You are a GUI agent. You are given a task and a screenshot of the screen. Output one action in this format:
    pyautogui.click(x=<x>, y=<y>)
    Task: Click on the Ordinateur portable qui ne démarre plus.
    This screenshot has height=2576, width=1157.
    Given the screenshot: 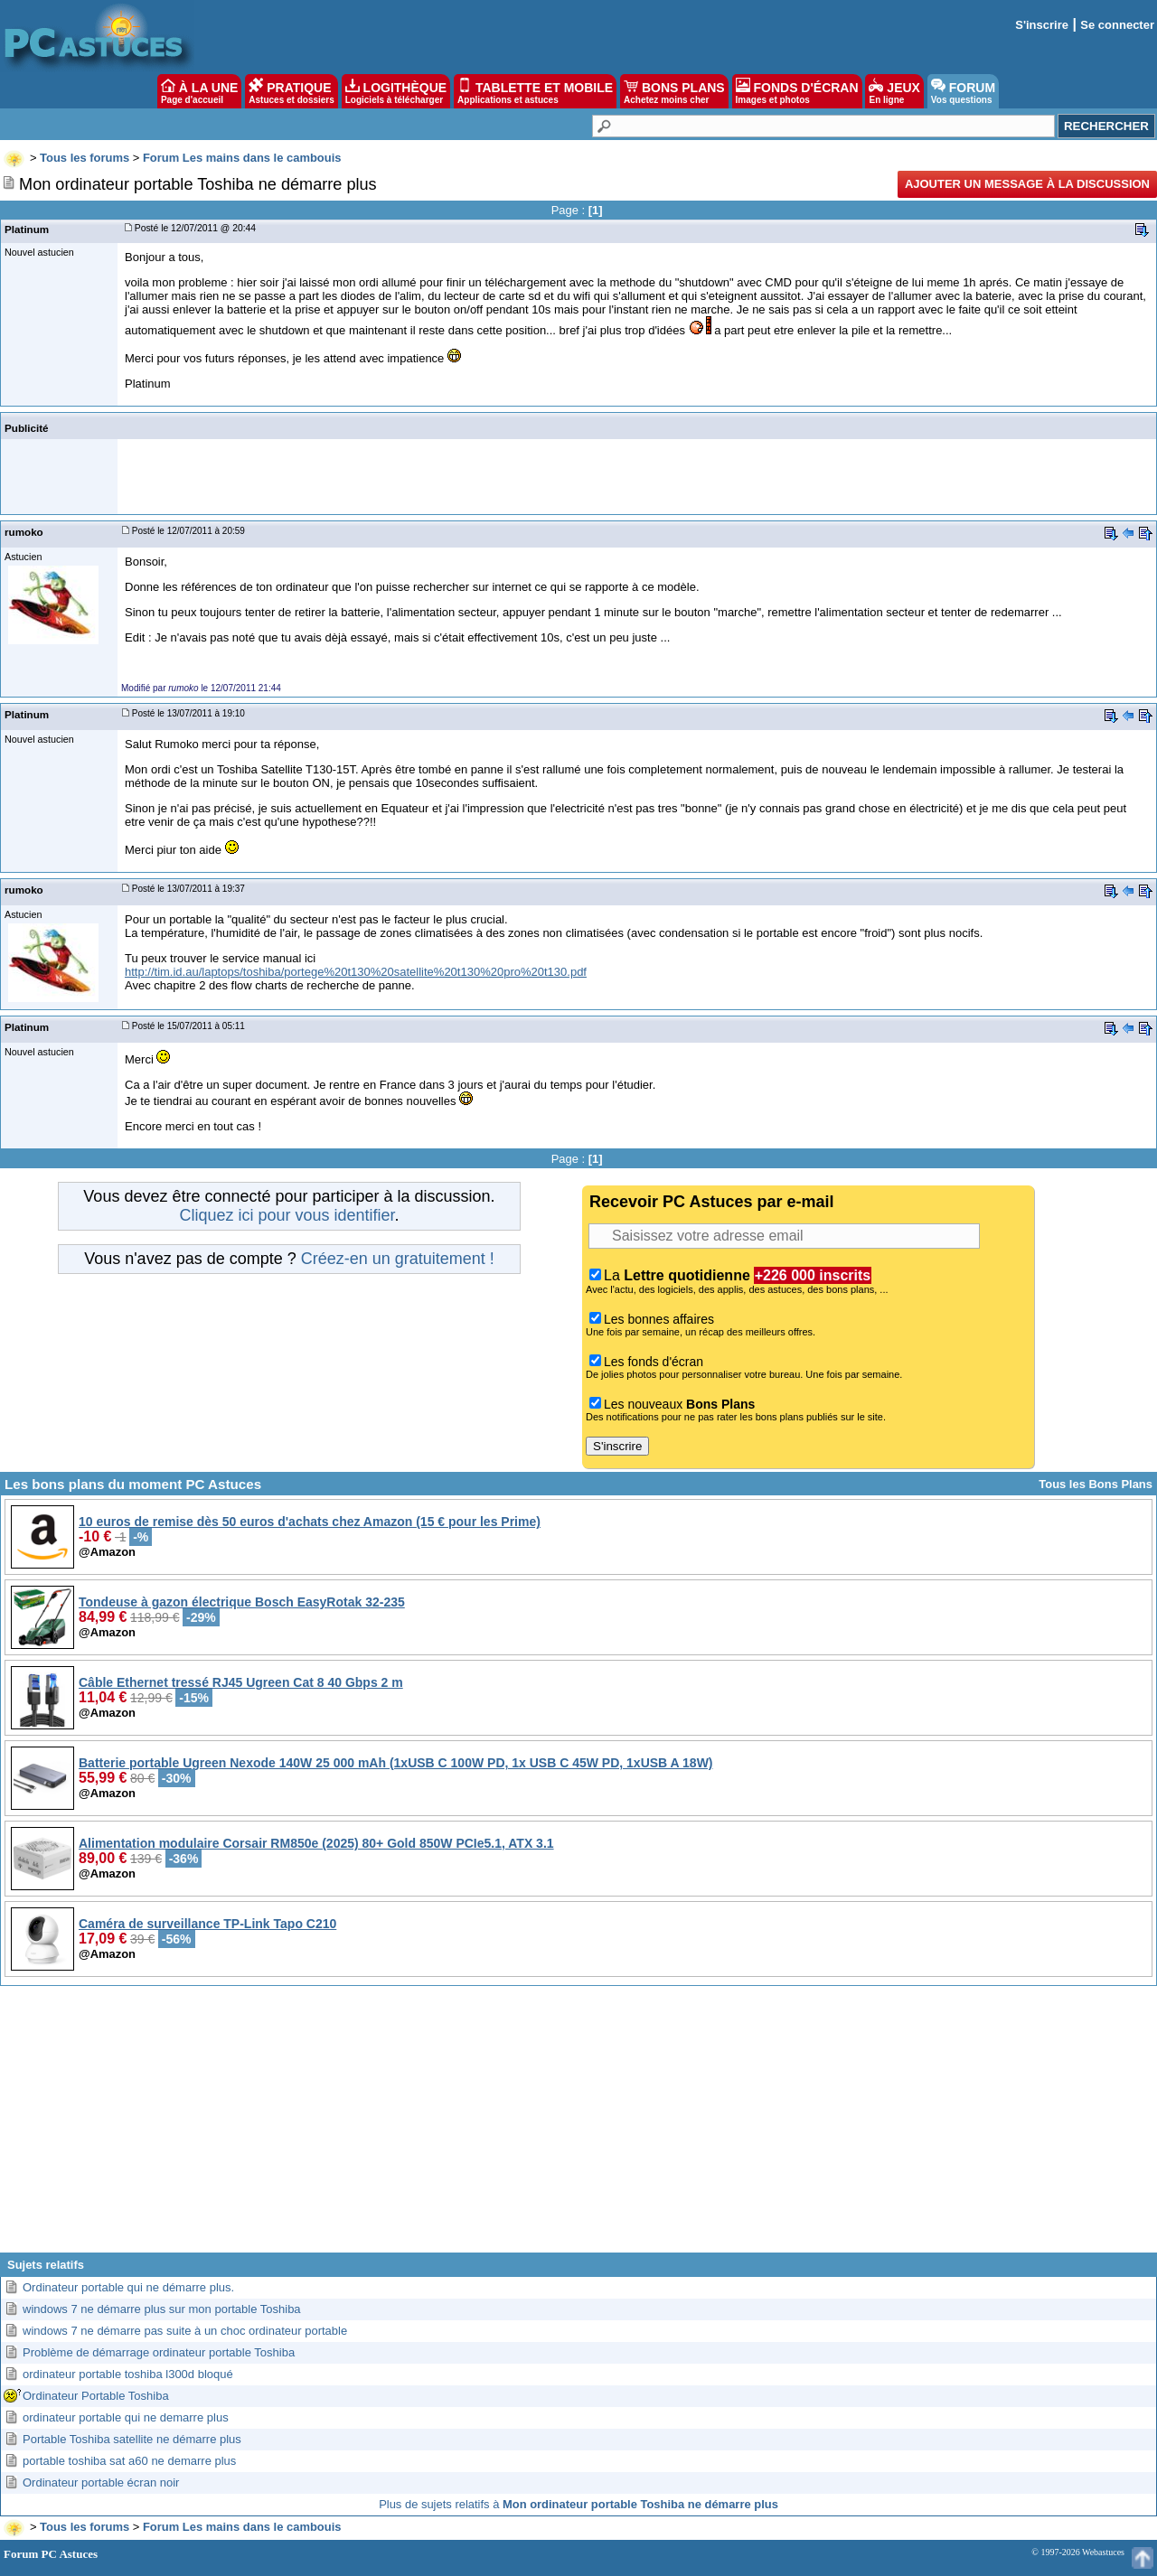 What is the action you would take?
    pyautogui.click(x=128, y=2287)
    